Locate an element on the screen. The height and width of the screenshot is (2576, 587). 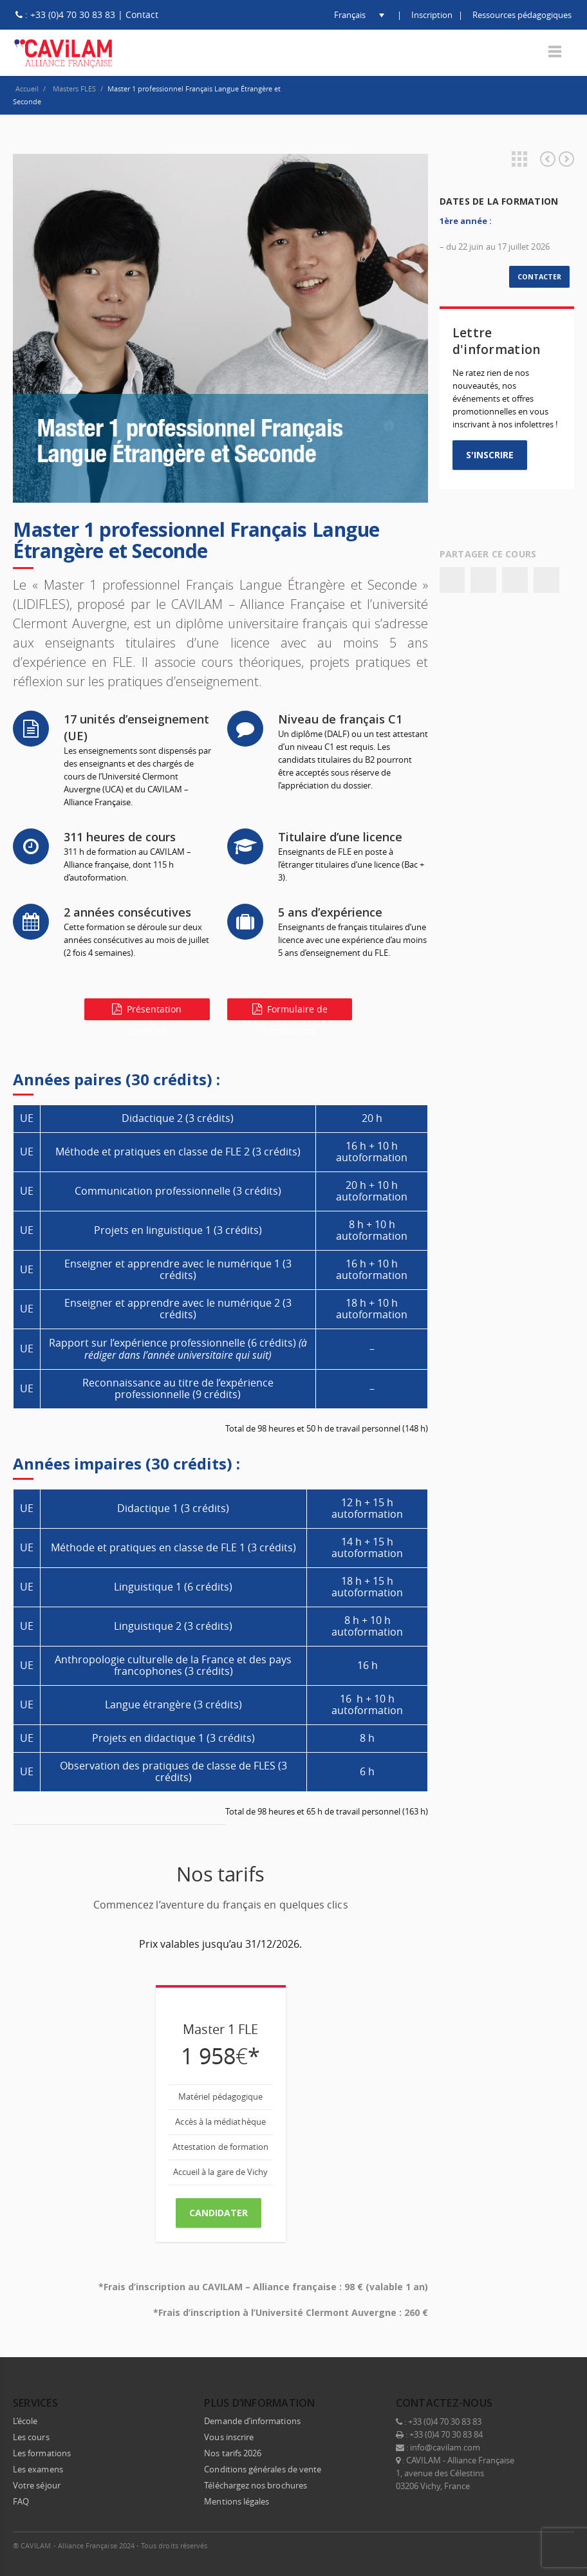
Nos tarifs 2026 is located at coordinates (232, 2452).